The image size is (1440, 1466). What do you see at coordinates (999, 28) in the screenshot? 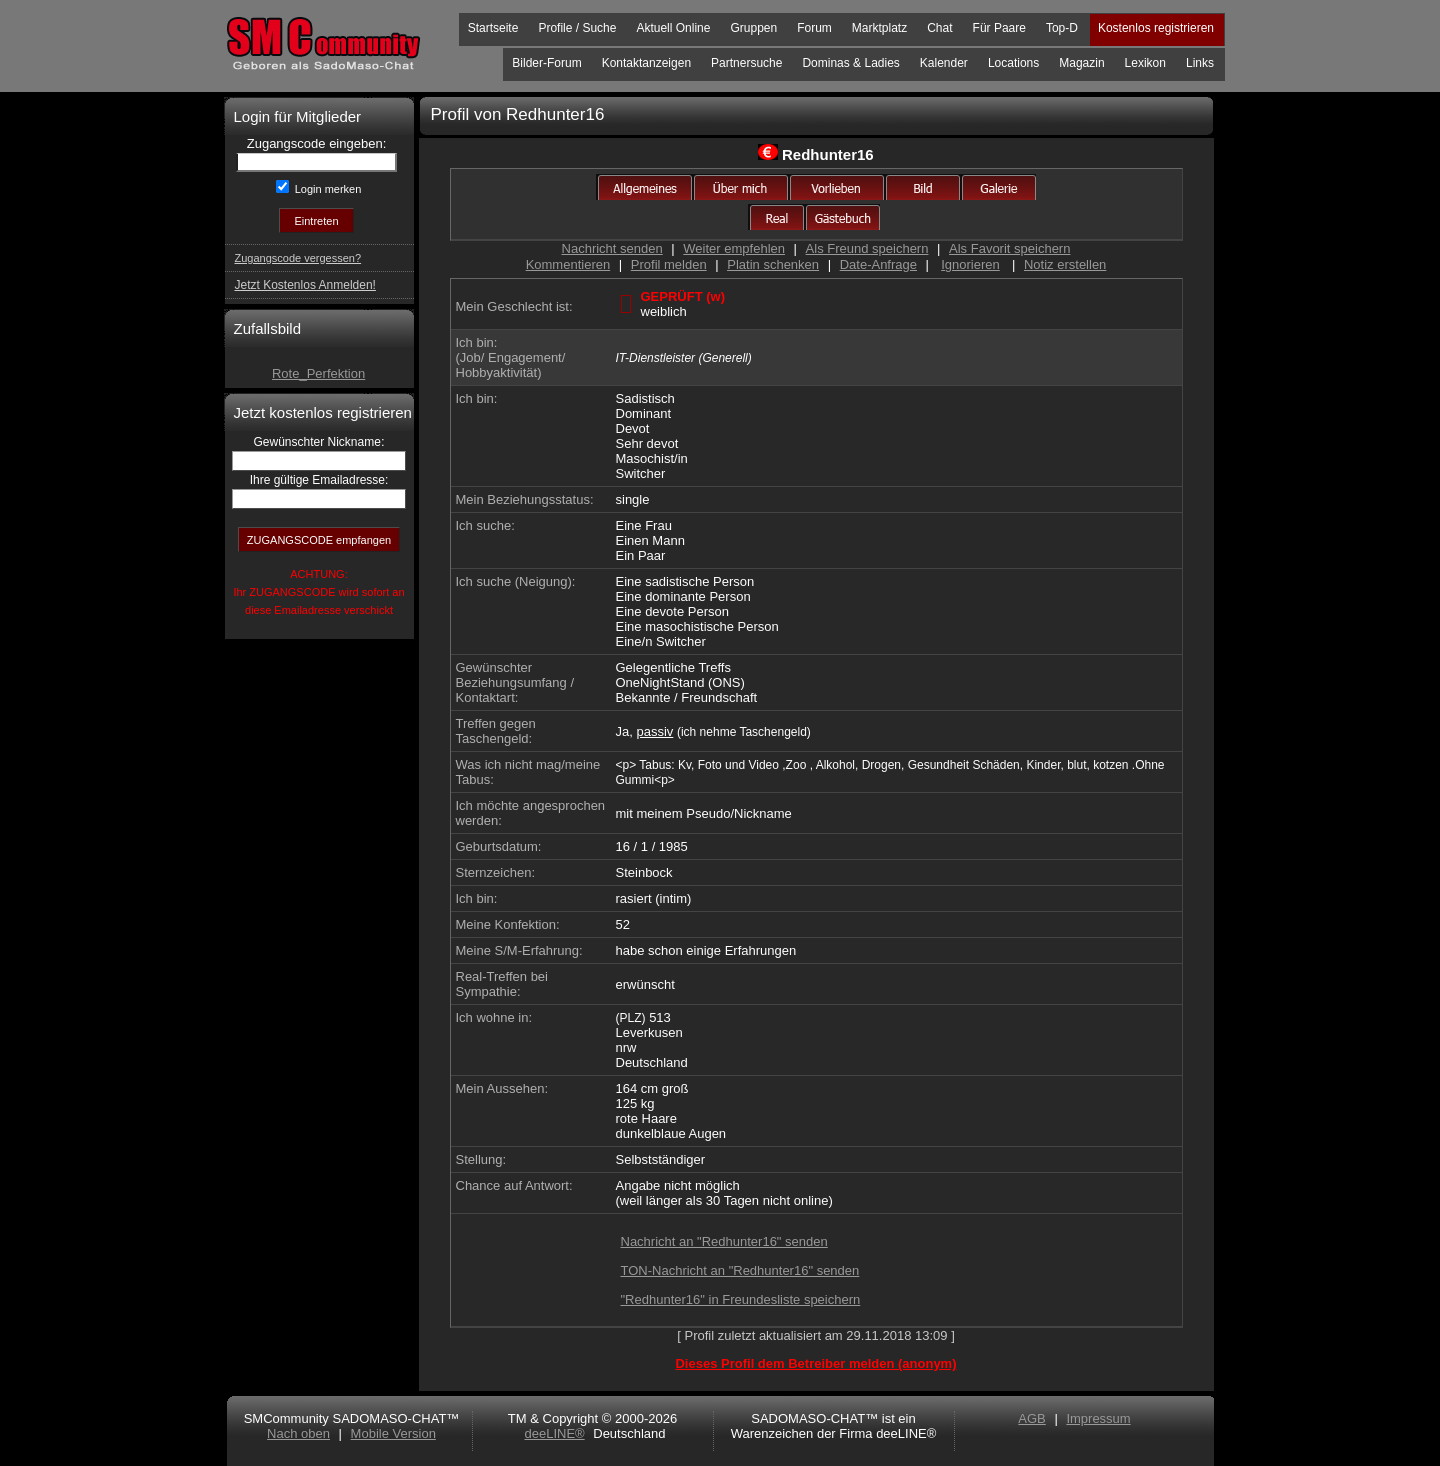
I see `Für Paare` at bounding box center [999, 28].